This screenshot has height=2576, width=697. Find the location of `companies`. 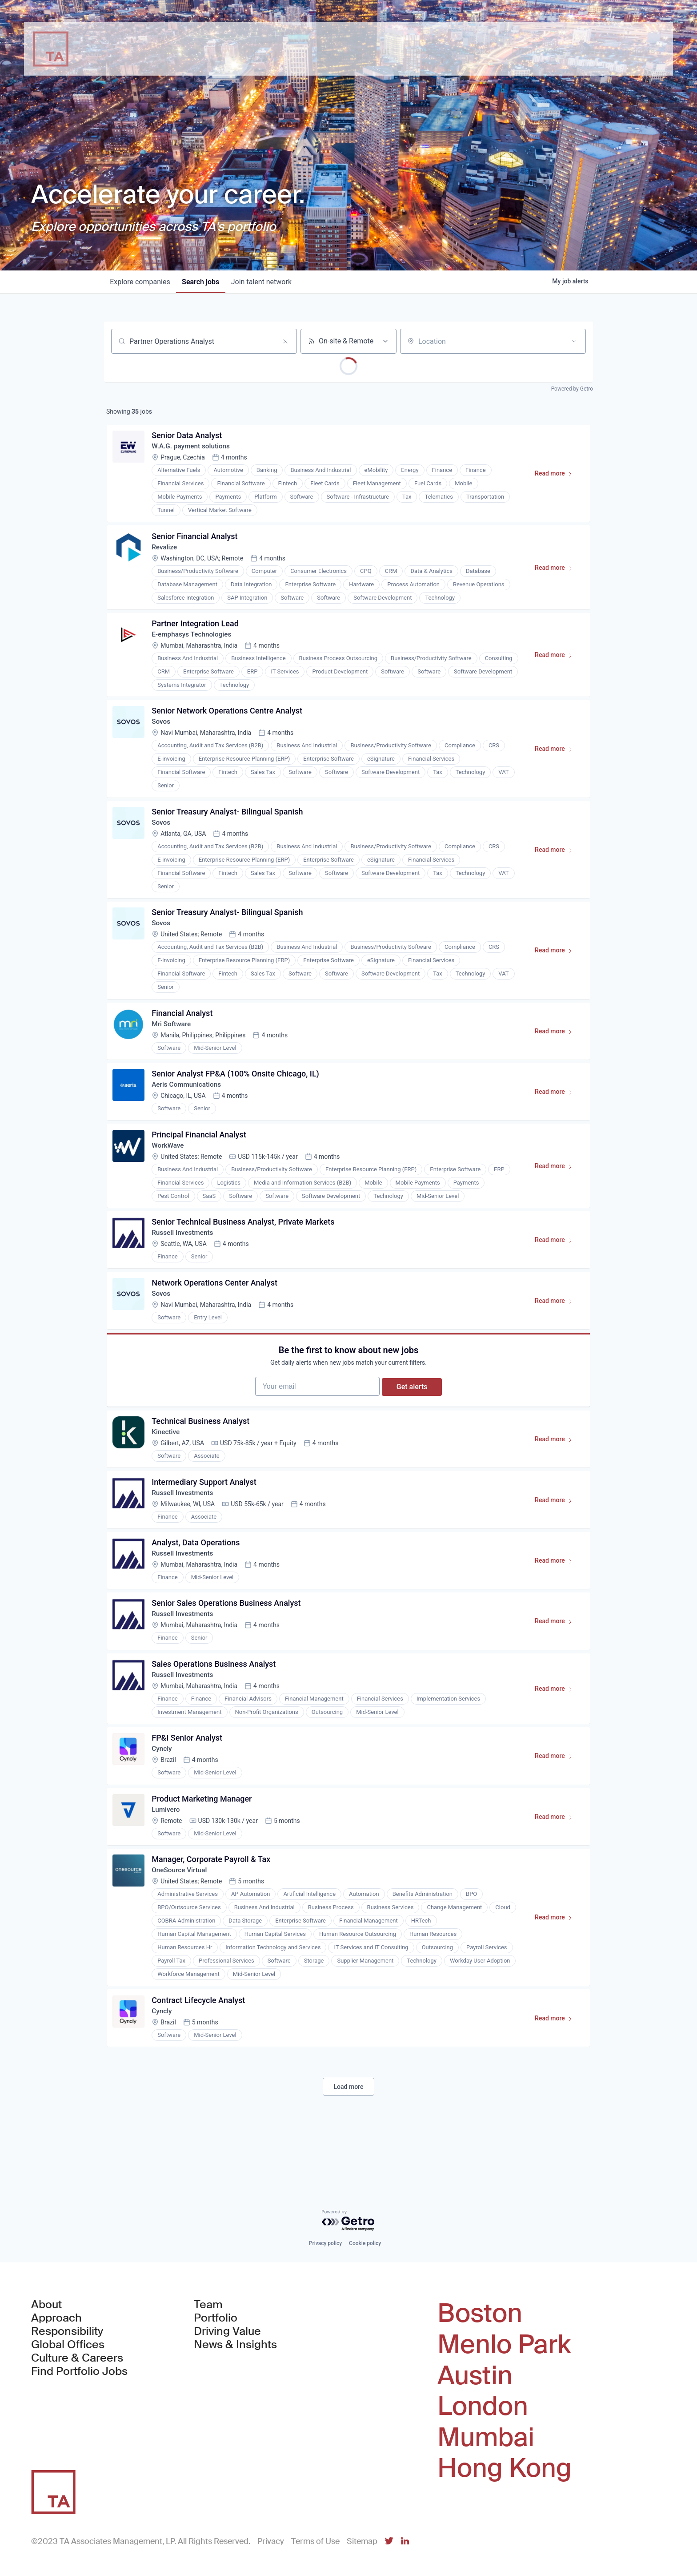

companies is located at coordinates (141, 282).